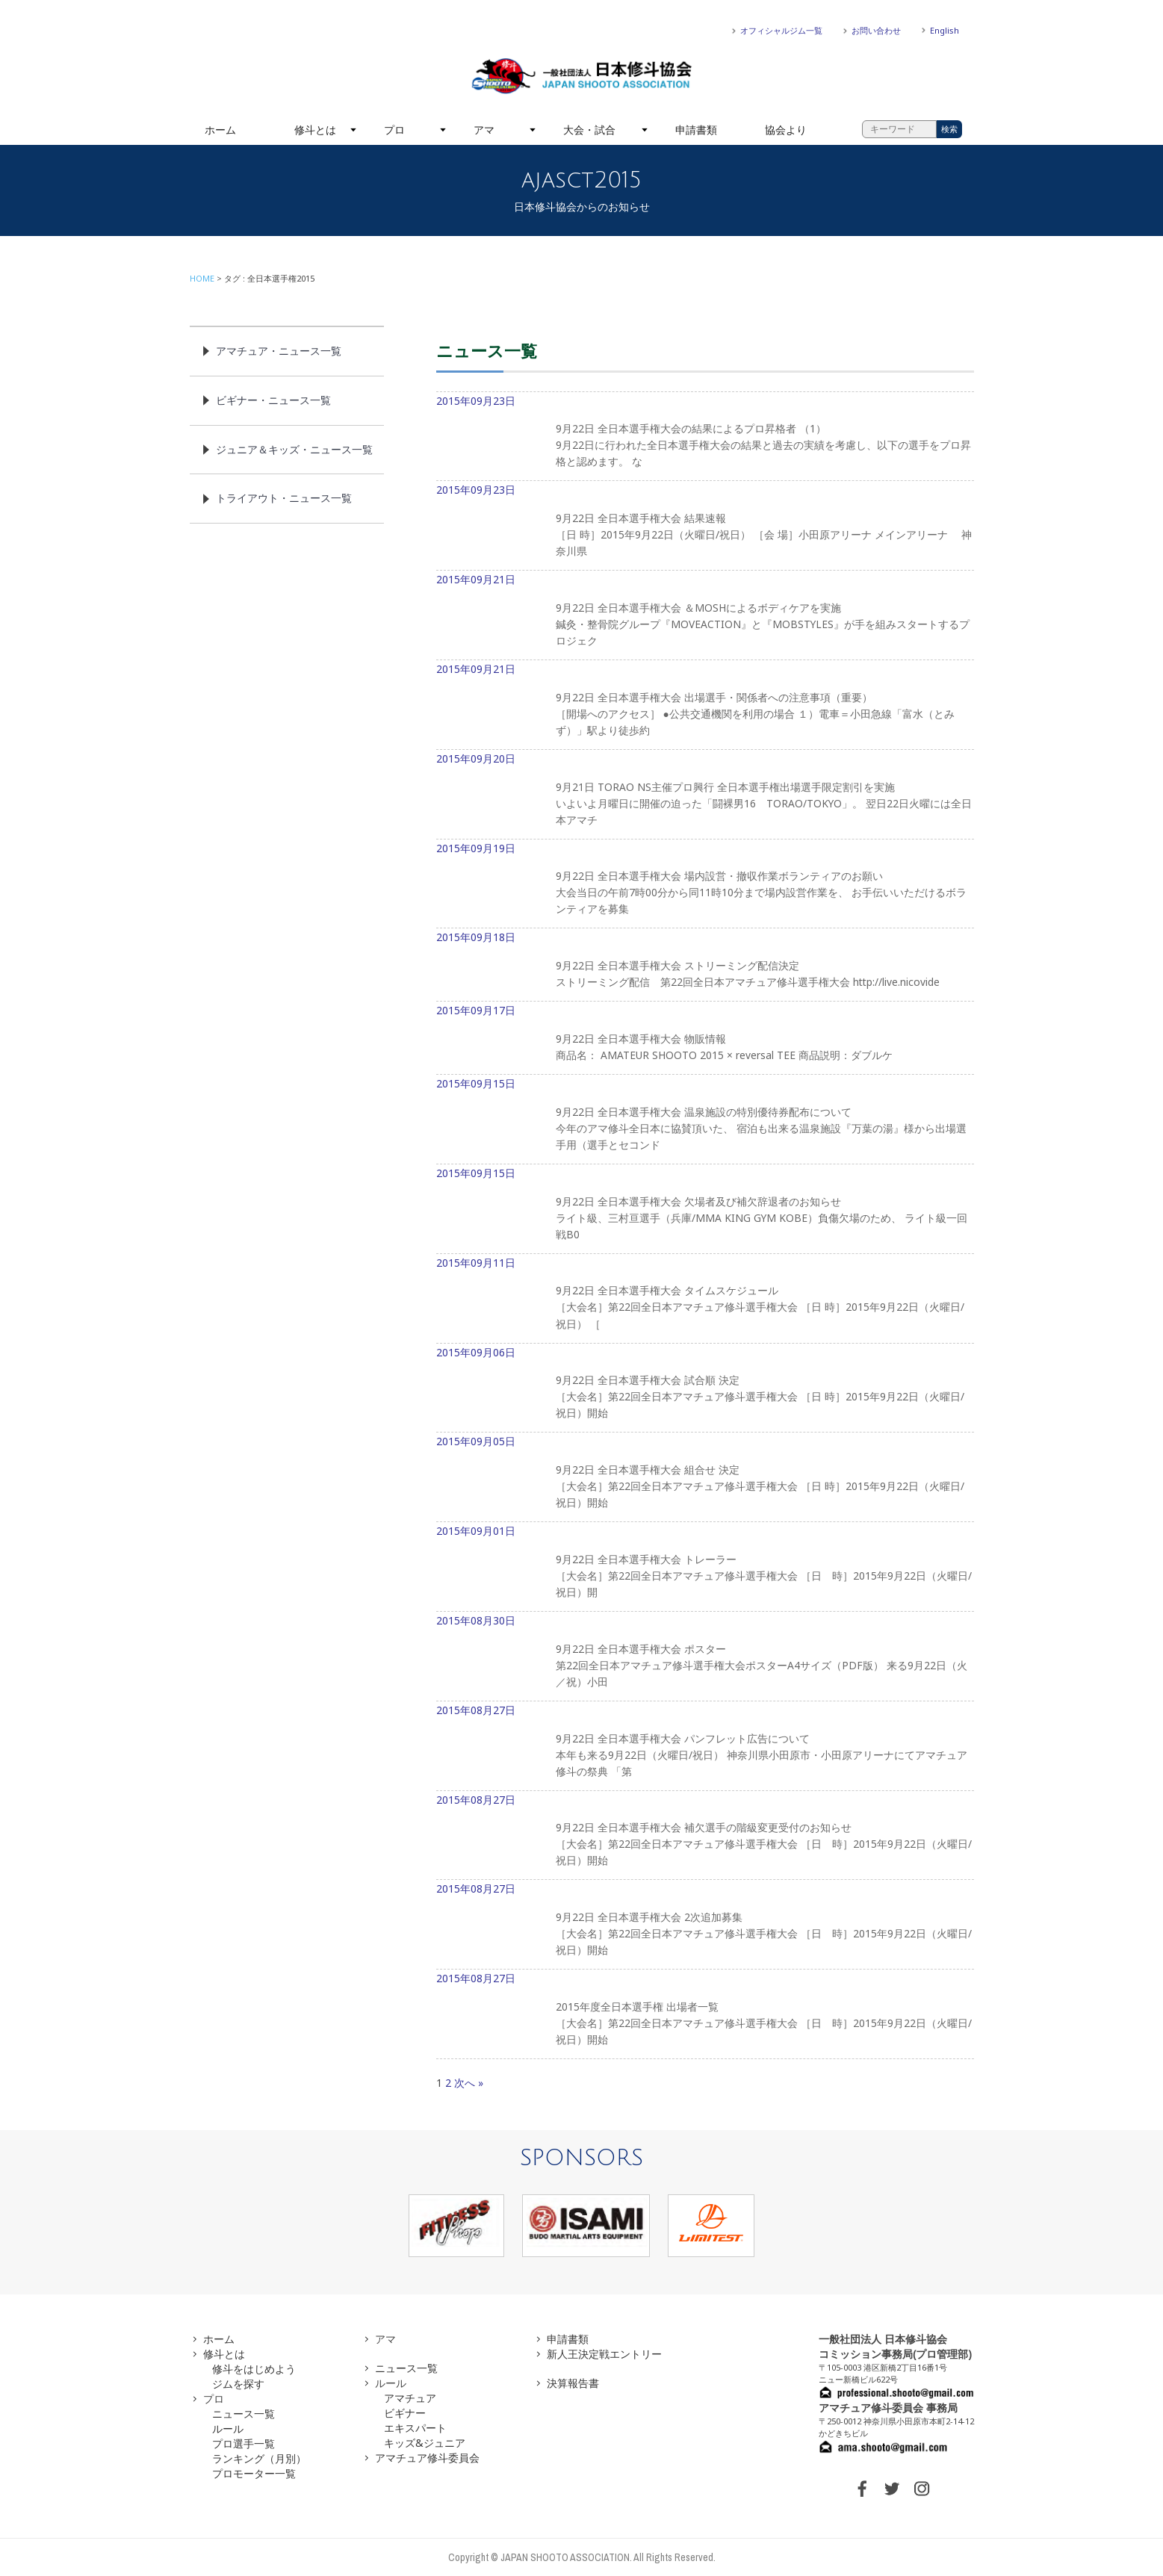  I want to click on プロモーター一覧, so click(254, 2473).